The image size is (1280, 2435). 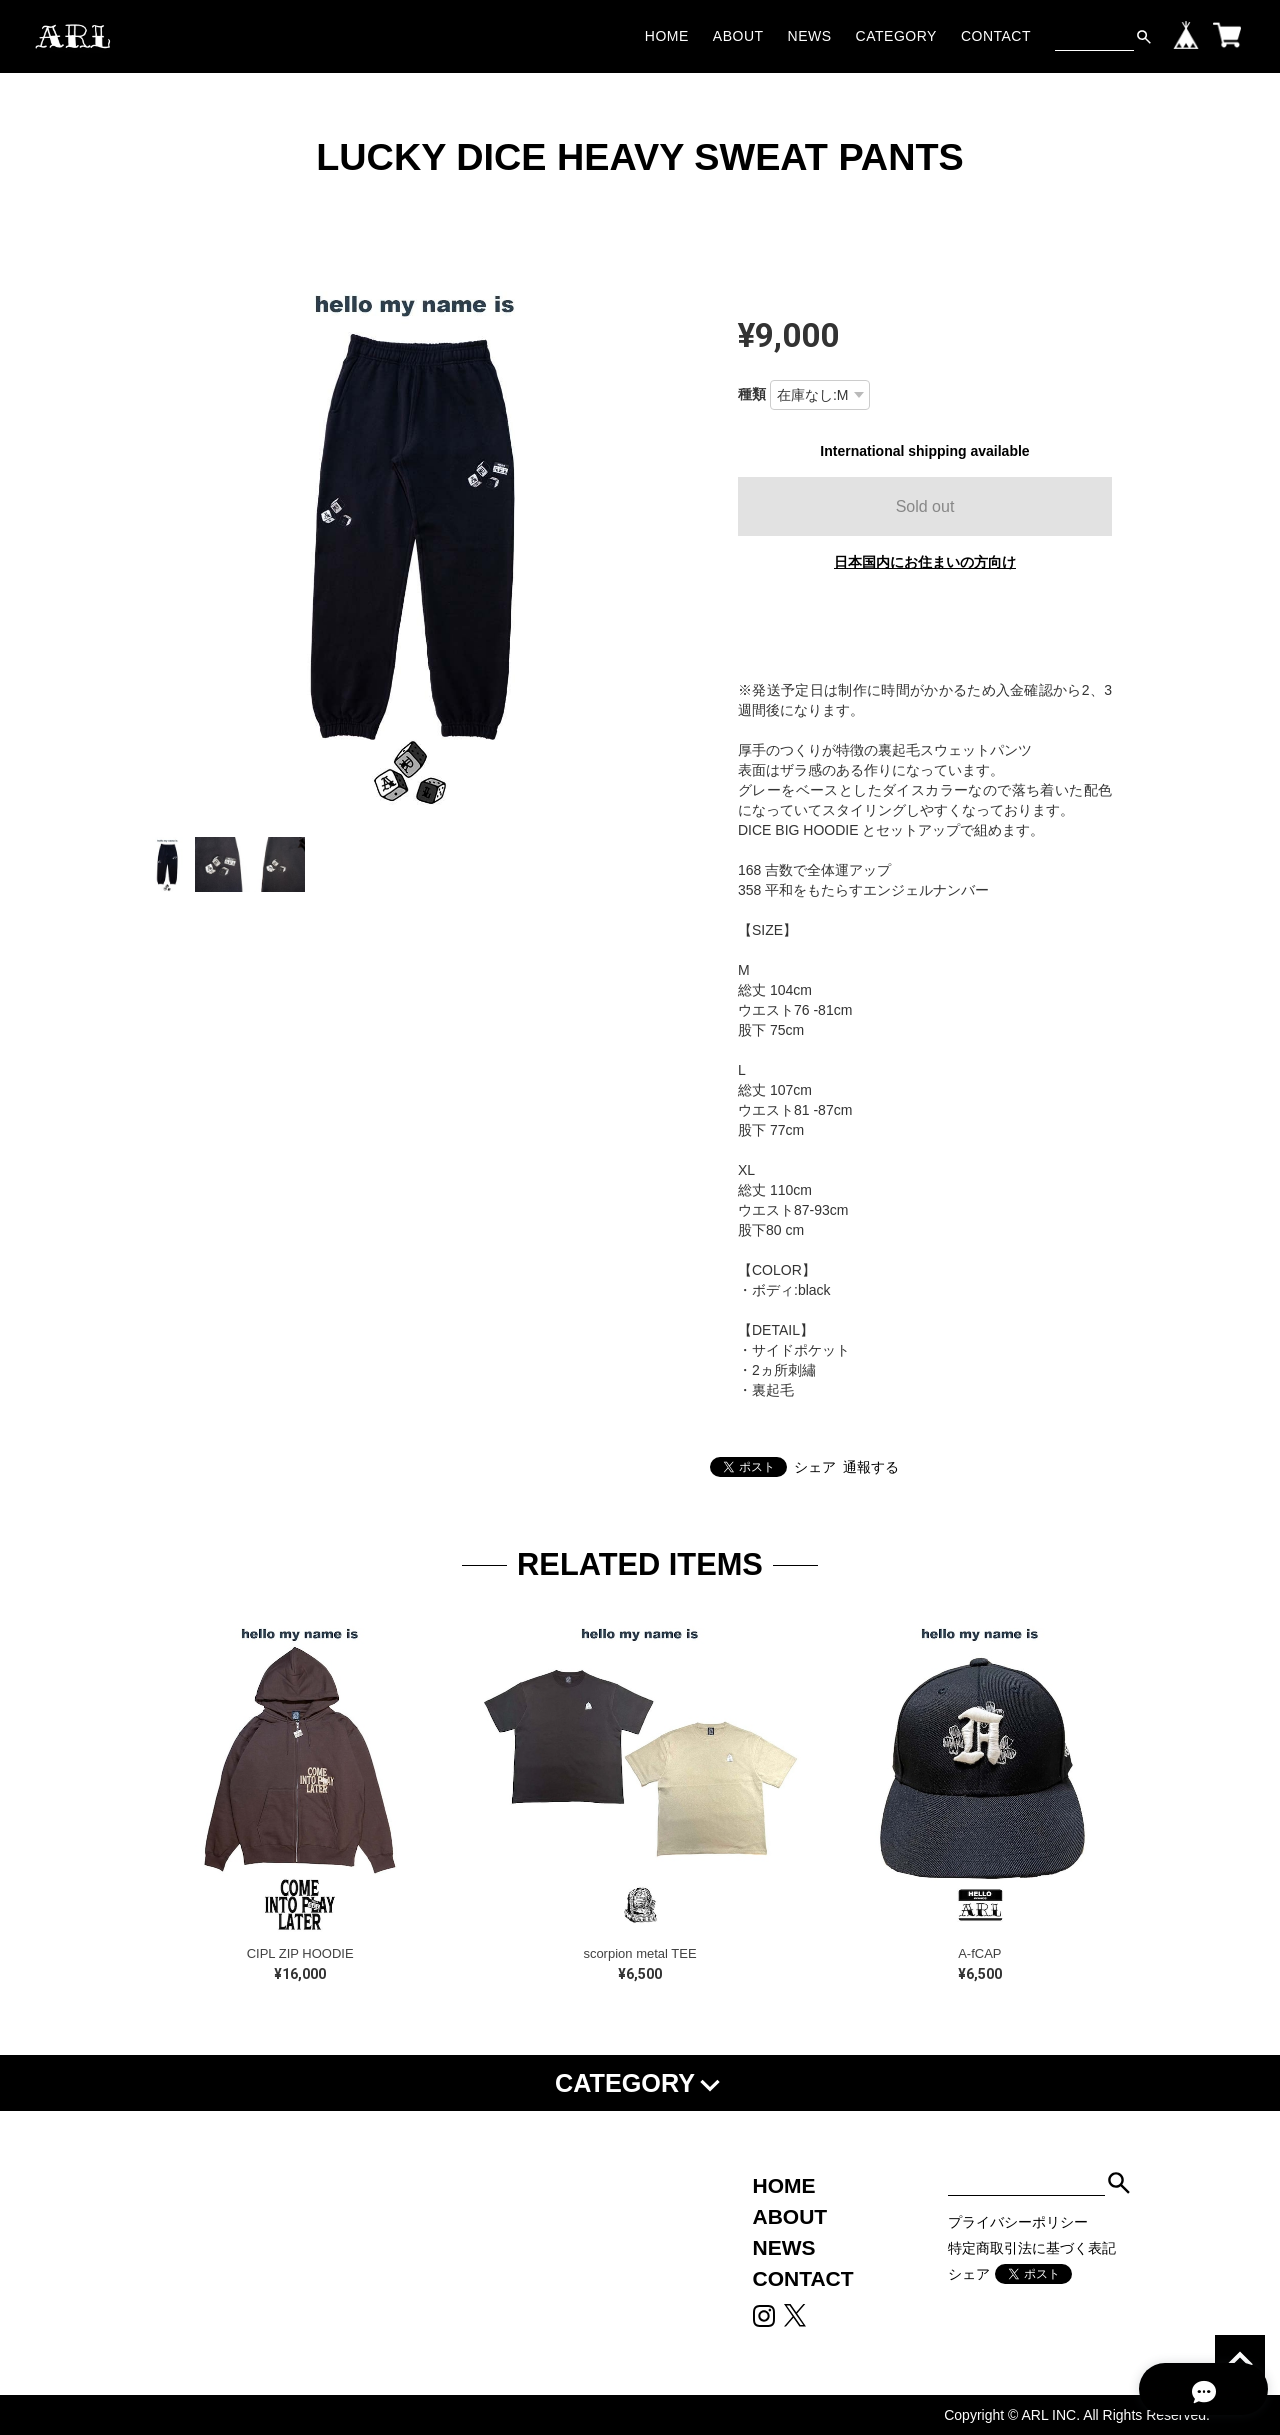 What do you see at coordinates (752, 394) in the screenshot?
I see `種類` at bounding box center [752, 394].